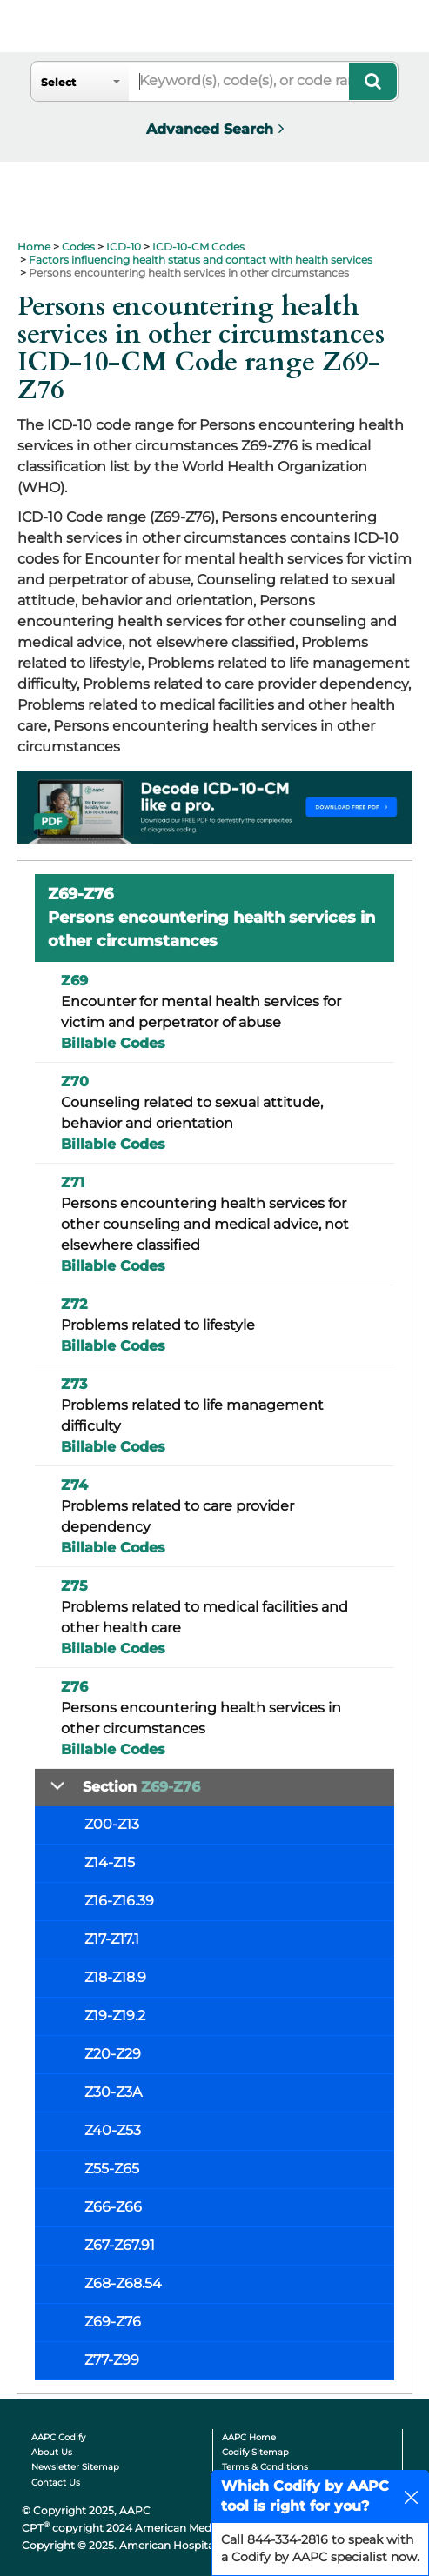  Describe the element at coordinates (111, 1824) in the screenshot. I see `Z00-Z13` at that location.